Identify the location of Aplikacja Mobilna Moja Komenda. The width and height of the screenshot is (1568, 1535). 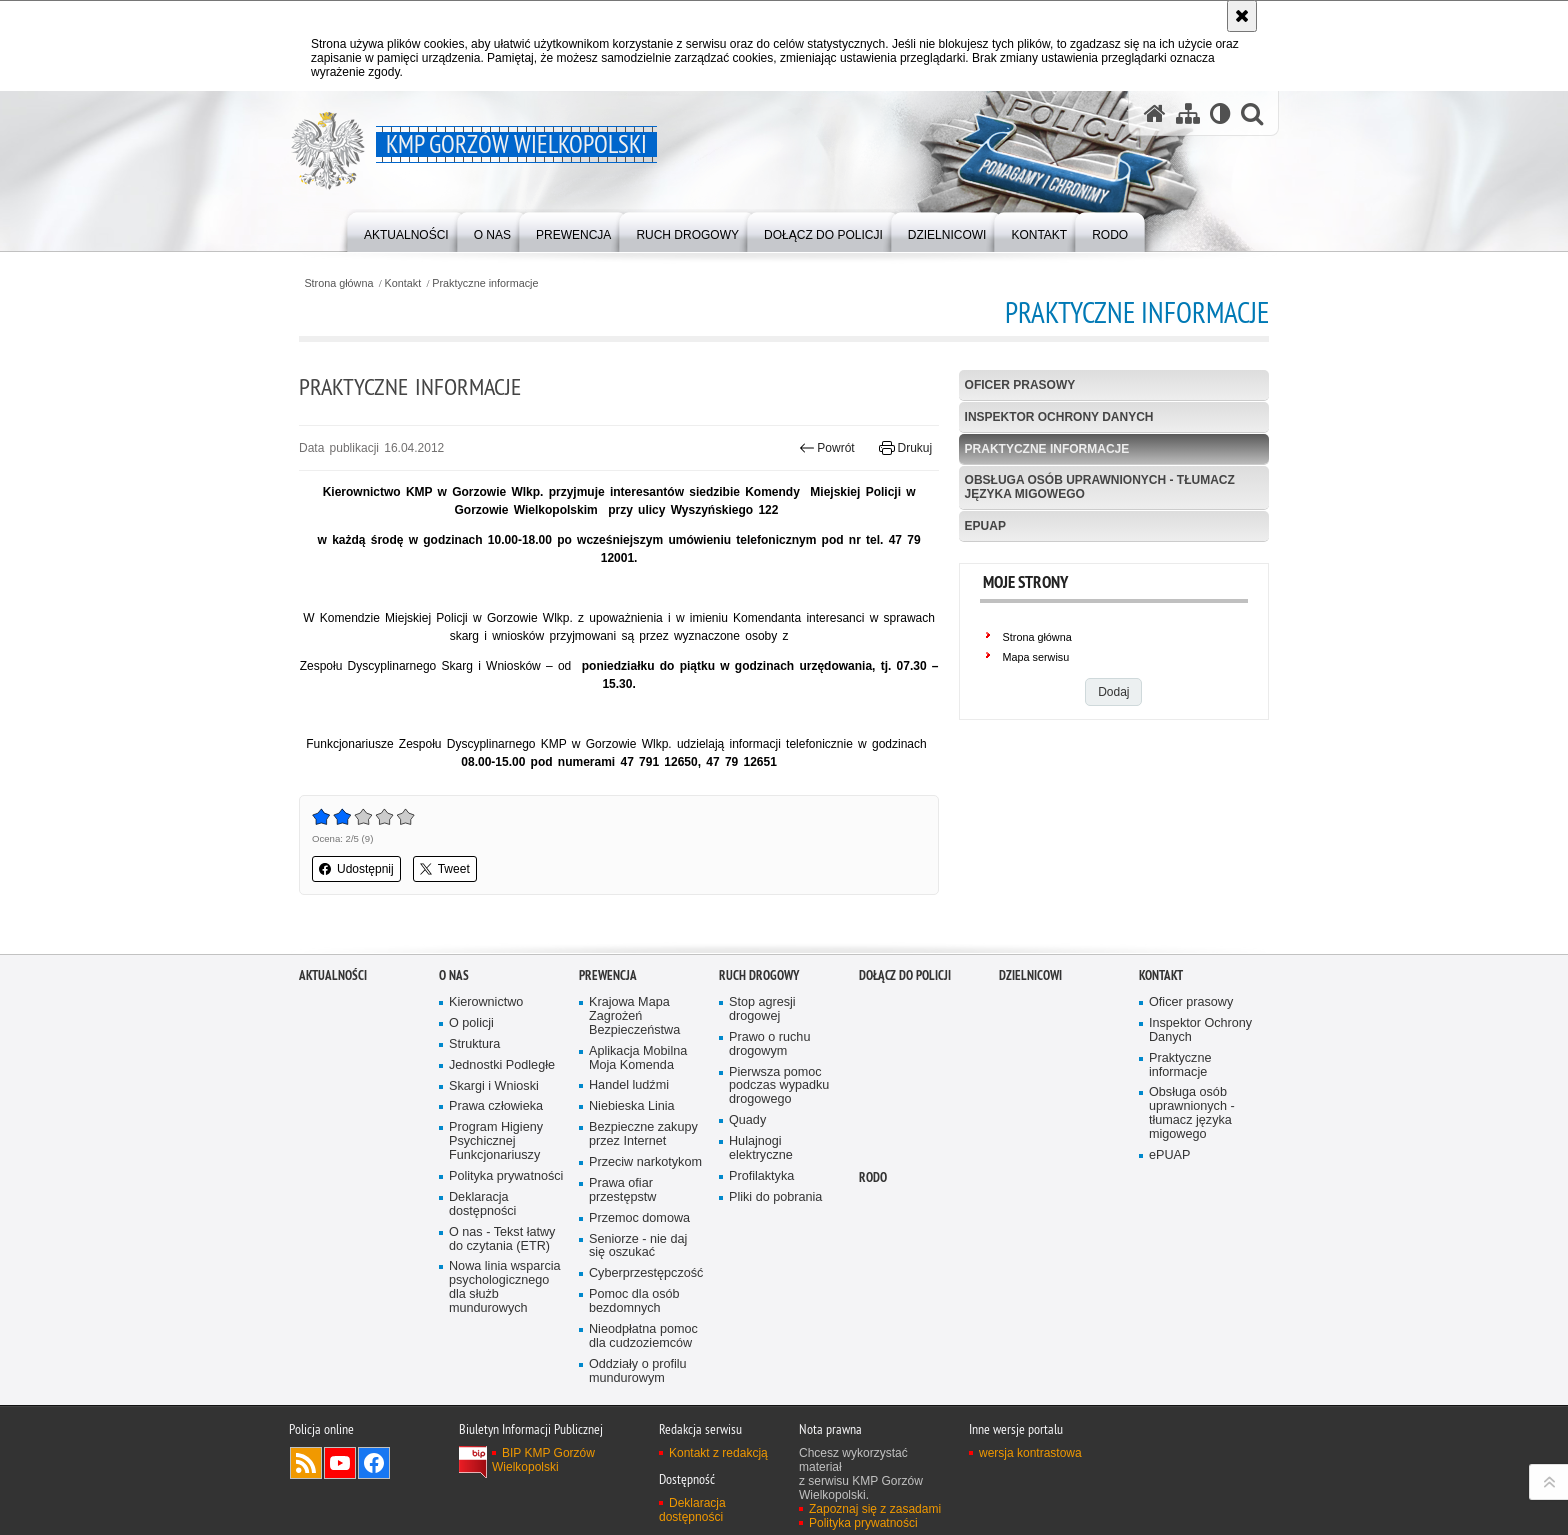
(638, 1139).